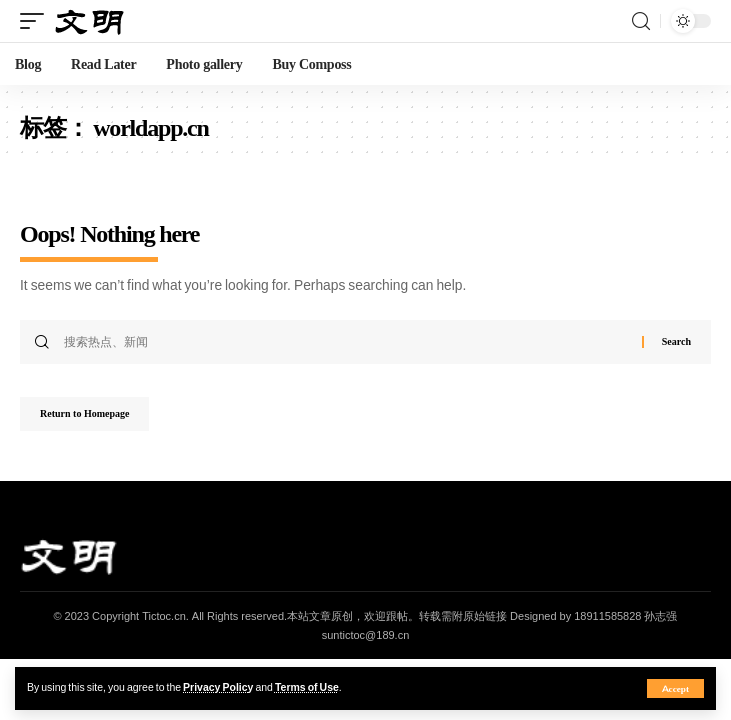  What do you see at coordinates (641, 21) in the screenshot?
I see `[search]` at bounding box center [641, 21].